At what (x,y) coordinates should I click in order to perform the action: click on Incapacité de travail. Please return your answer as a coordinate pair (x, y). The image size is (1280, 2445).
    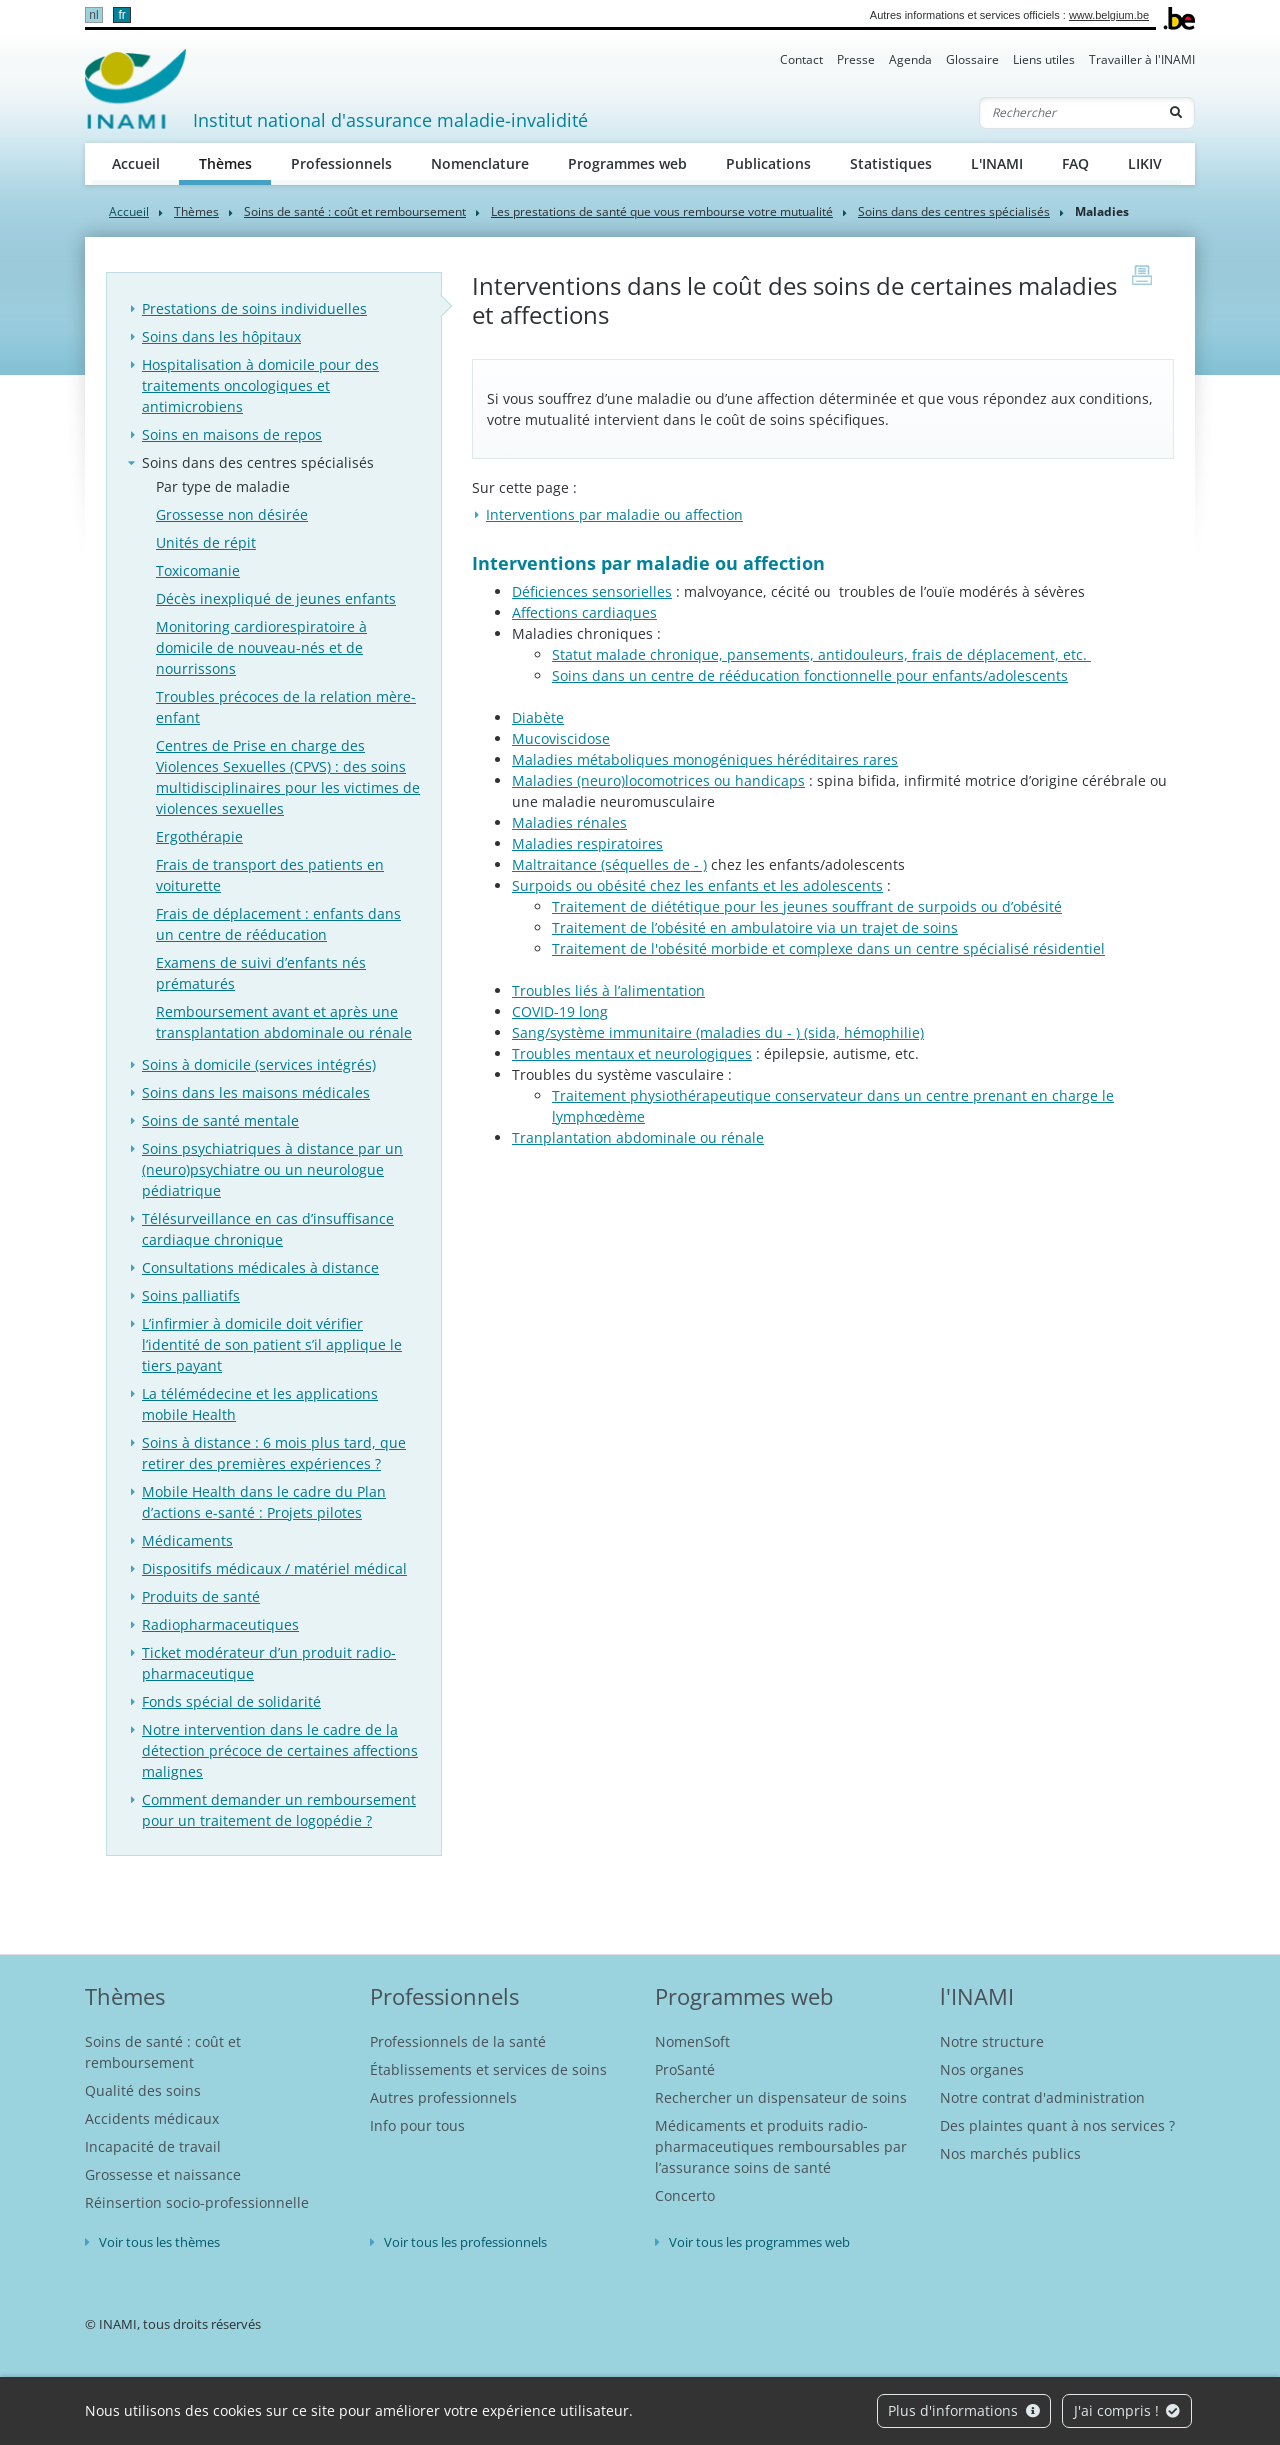
    Looking at the image, I should click on (153, 2146).